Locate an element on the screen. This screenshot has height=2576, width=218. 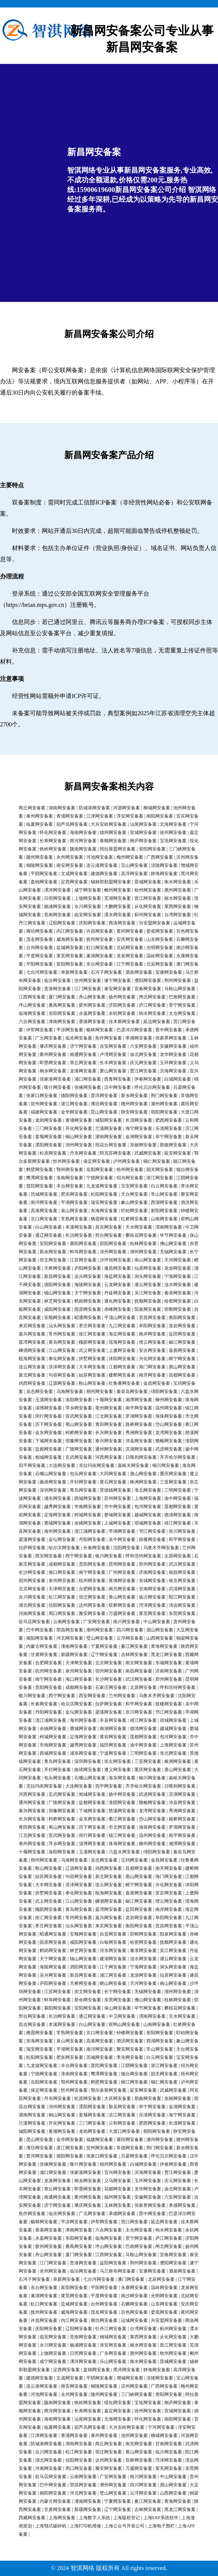
兴安盟网安备案 is located at coordinates (154, 923).